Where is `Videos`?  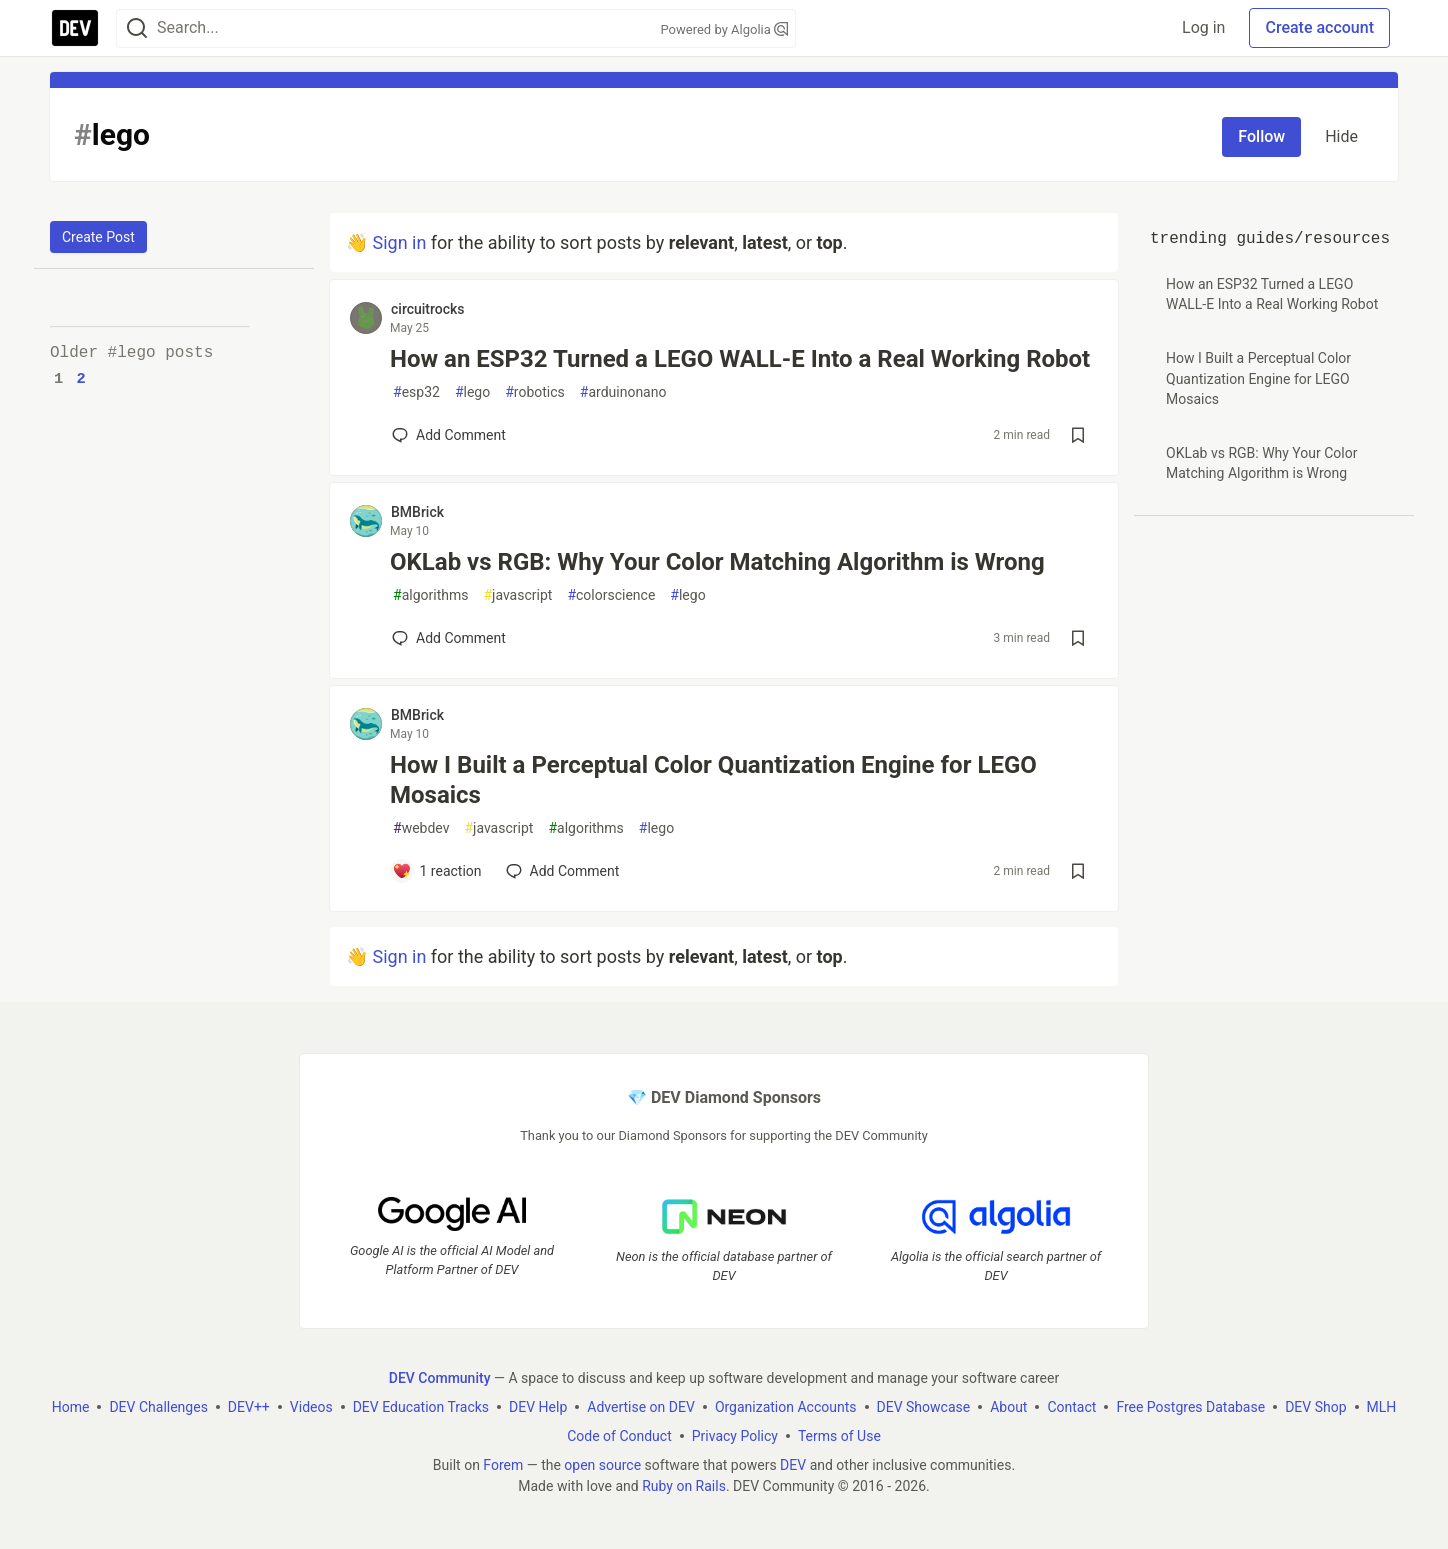
Videos is located at coordinates (311, 1407).